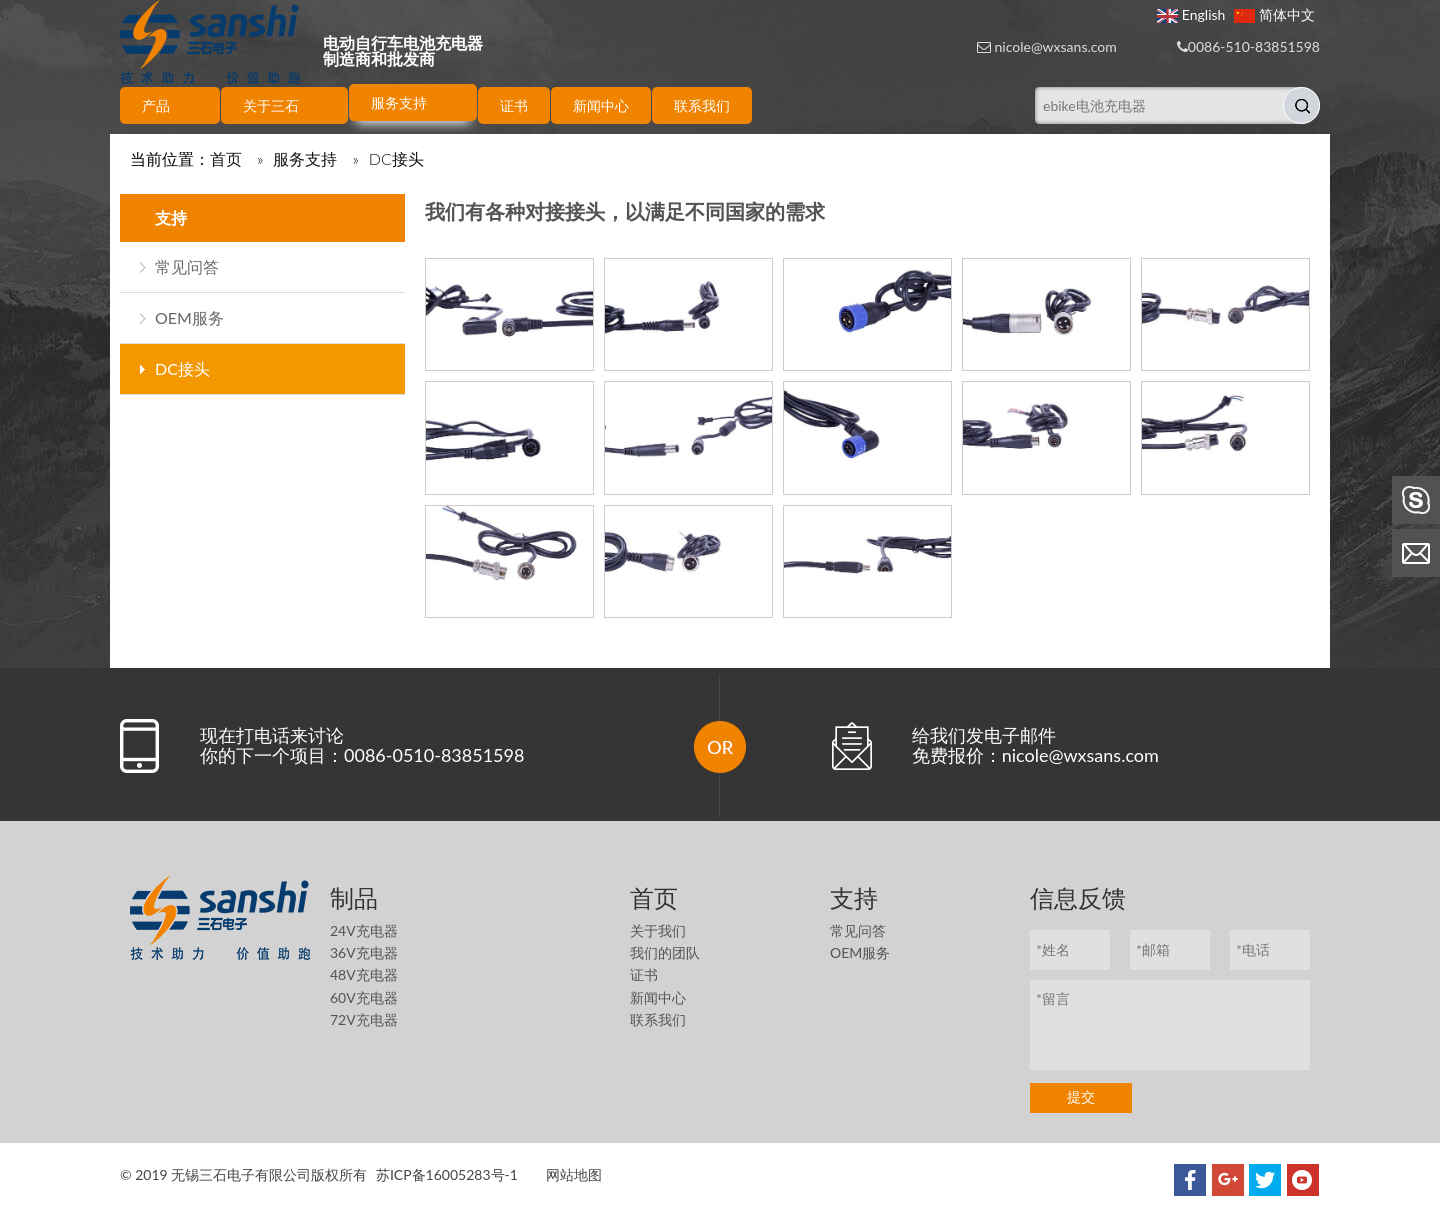 The height and width of the screenshot is (1217, 1440). What do you see at coordinates (658, 1019) in the screenshot?
I see `联系我们` at bounding box center [658, 1019].